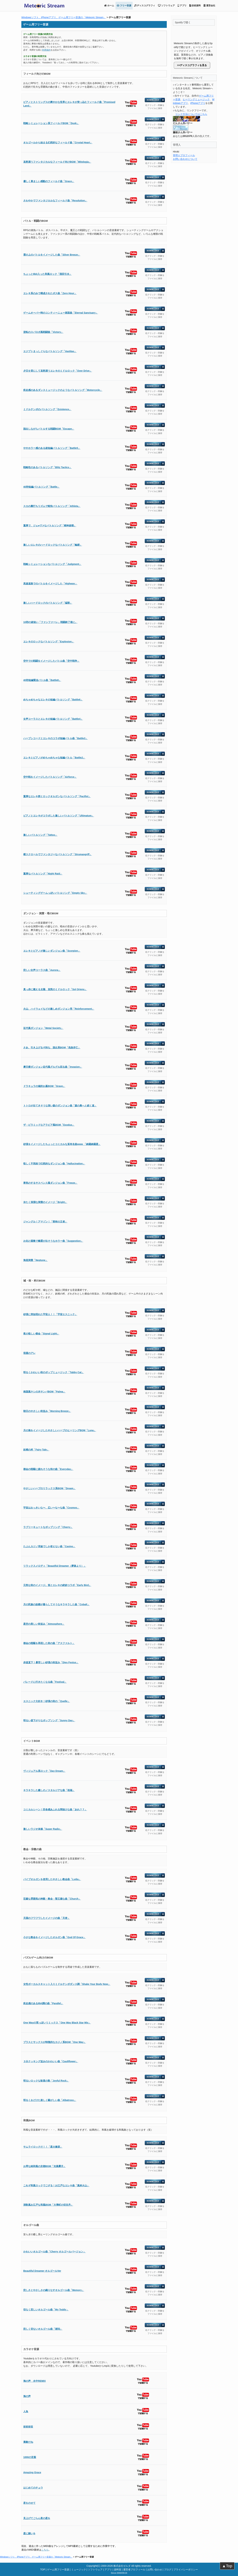 The height and width of the screenshot is (2576, 238). What do you see at coordinates (197, 103) in the screenshot?
I see `iPhoneアプリ` at bounding box center [197, 103].